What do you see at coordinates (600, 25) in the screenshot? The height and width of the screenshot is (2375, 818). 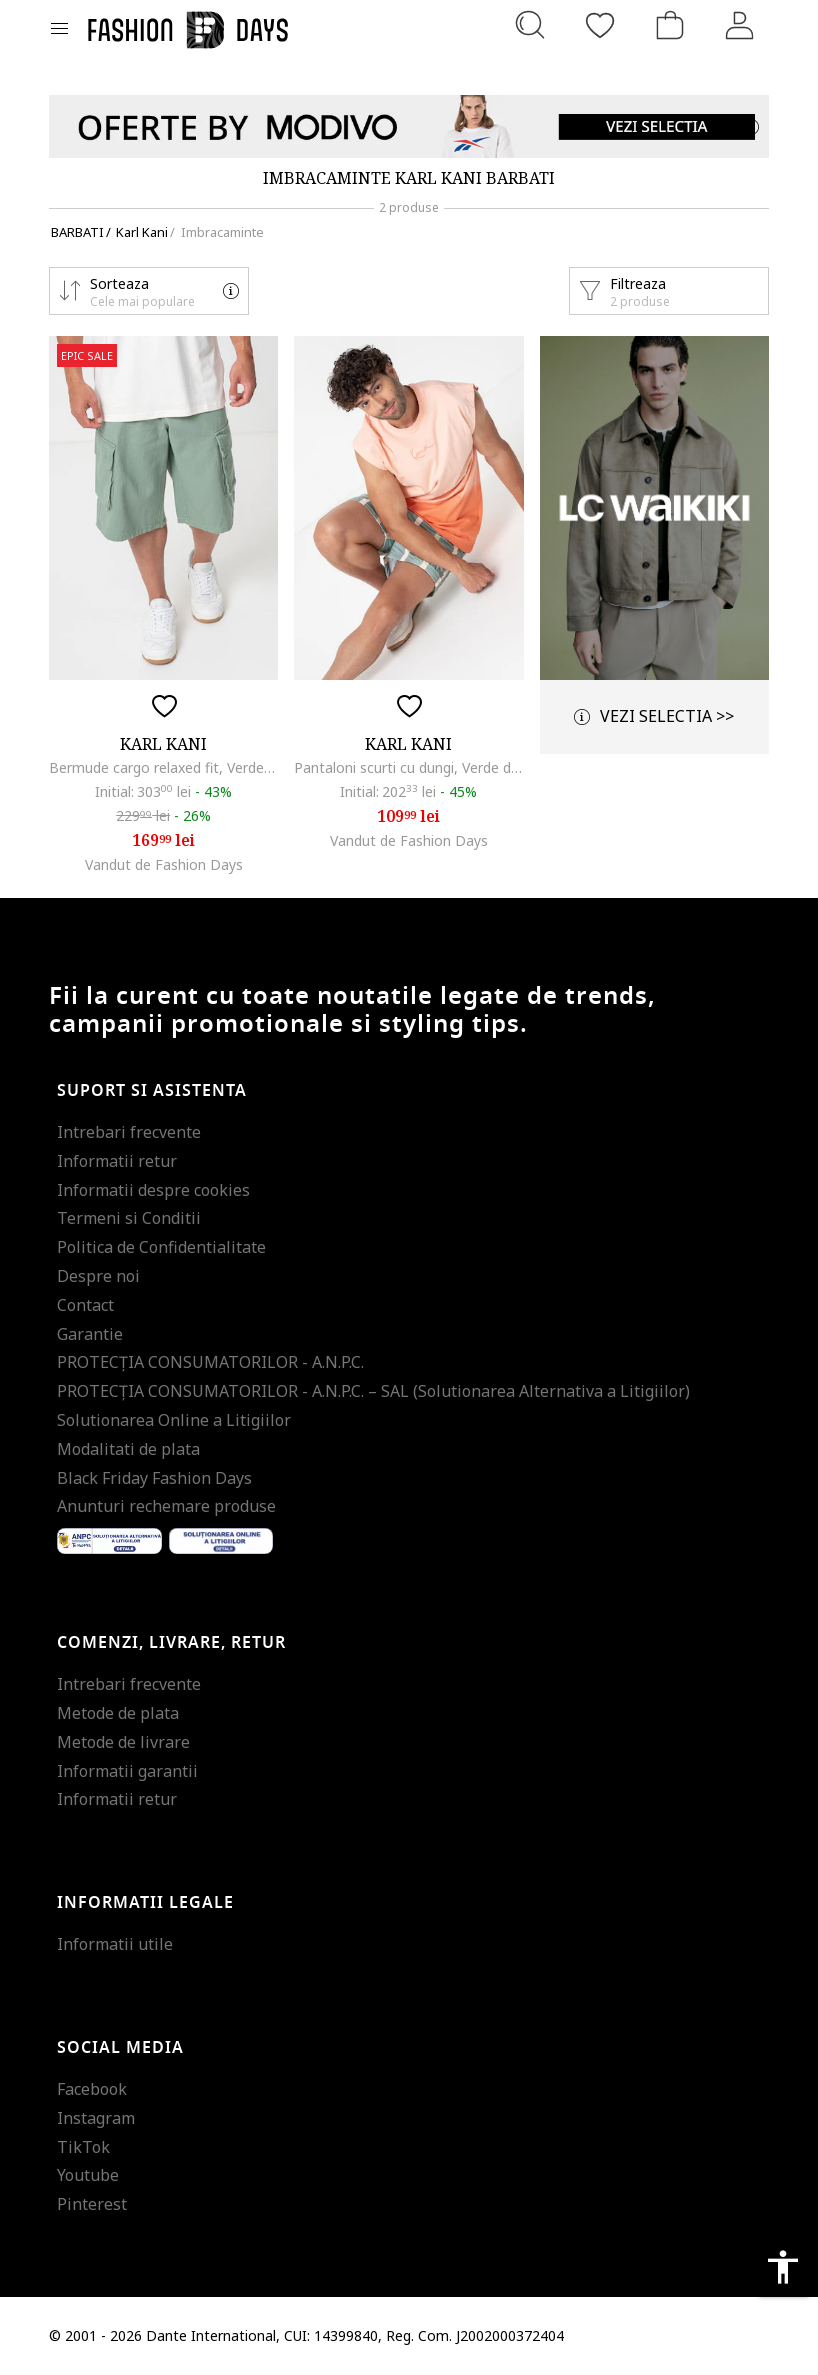 I see `[Favorite]` at bounding box center [600, 25].